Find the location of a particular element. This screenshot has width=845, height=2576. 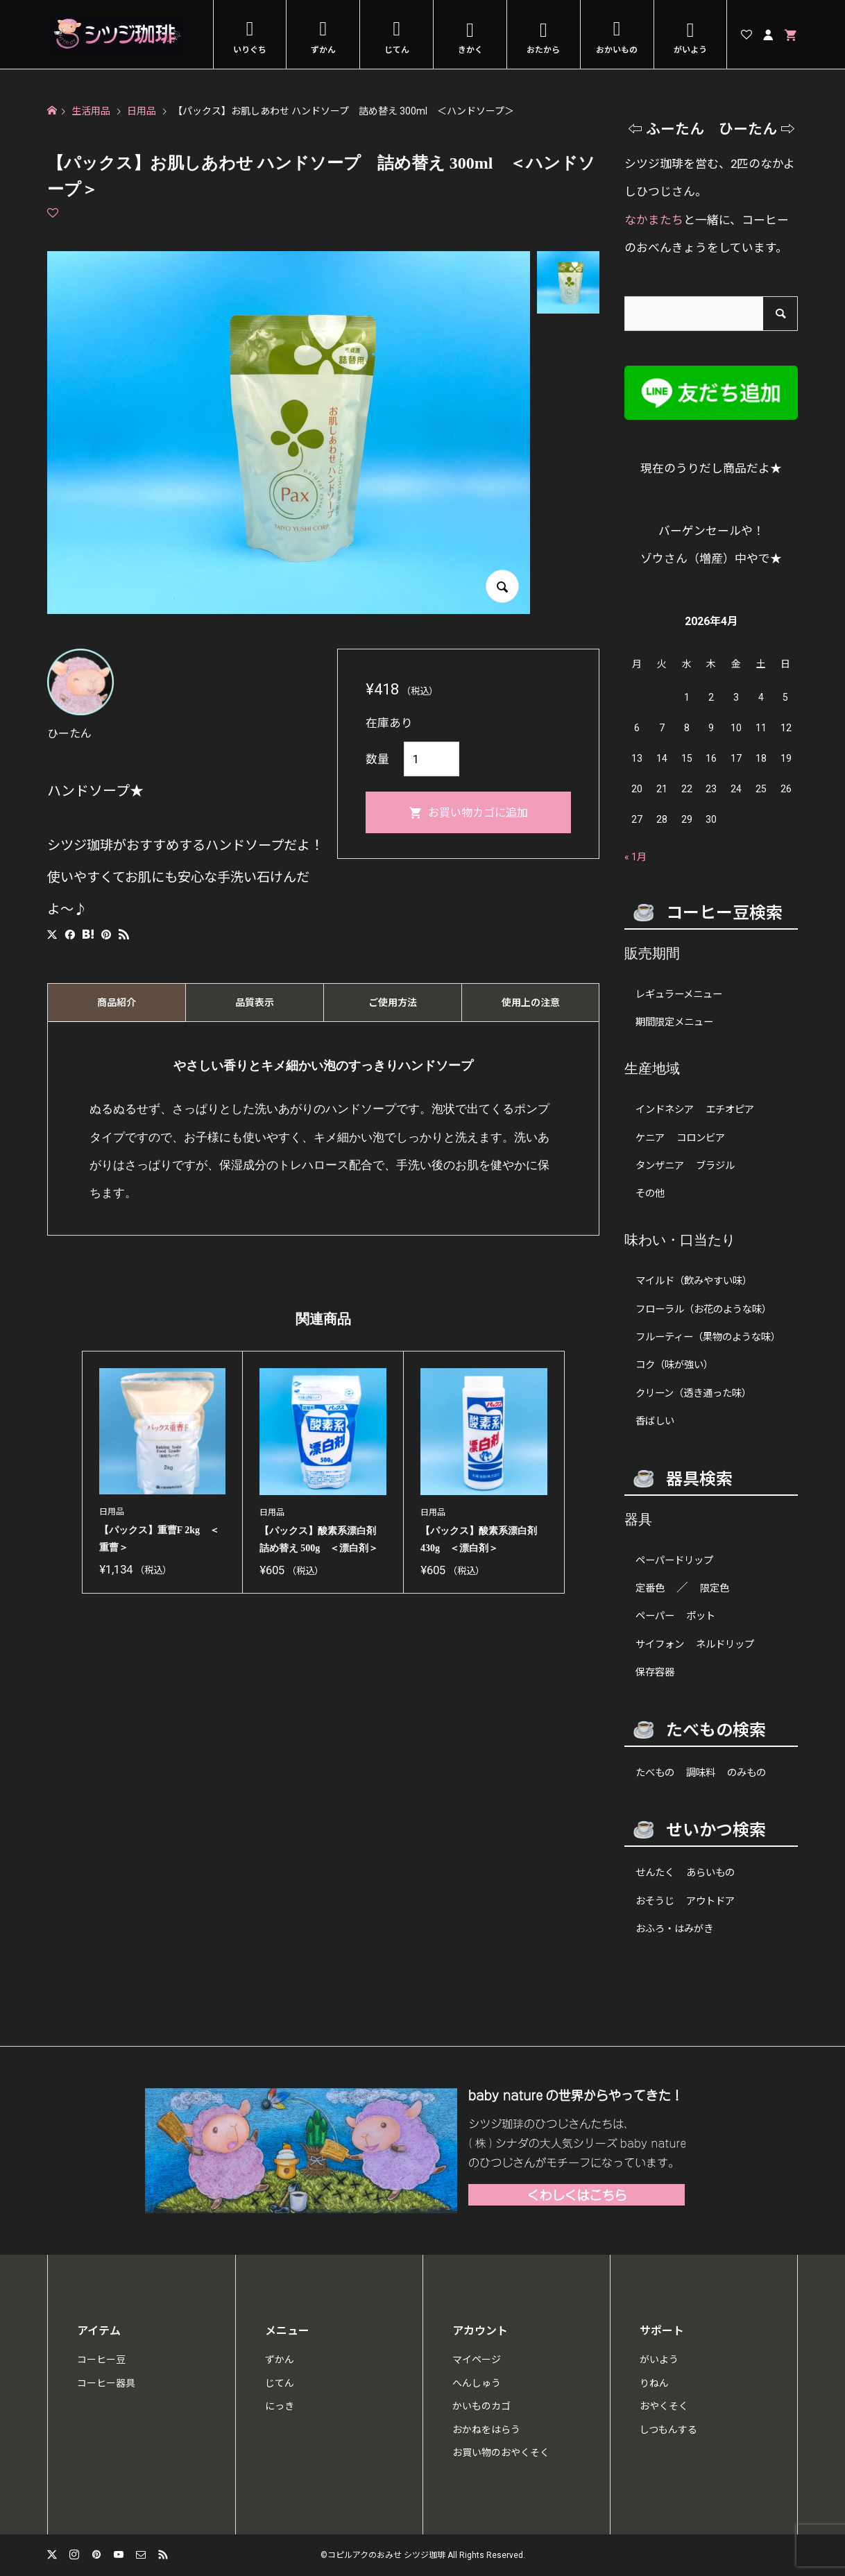

きかく is located at coordinates (470, 50).